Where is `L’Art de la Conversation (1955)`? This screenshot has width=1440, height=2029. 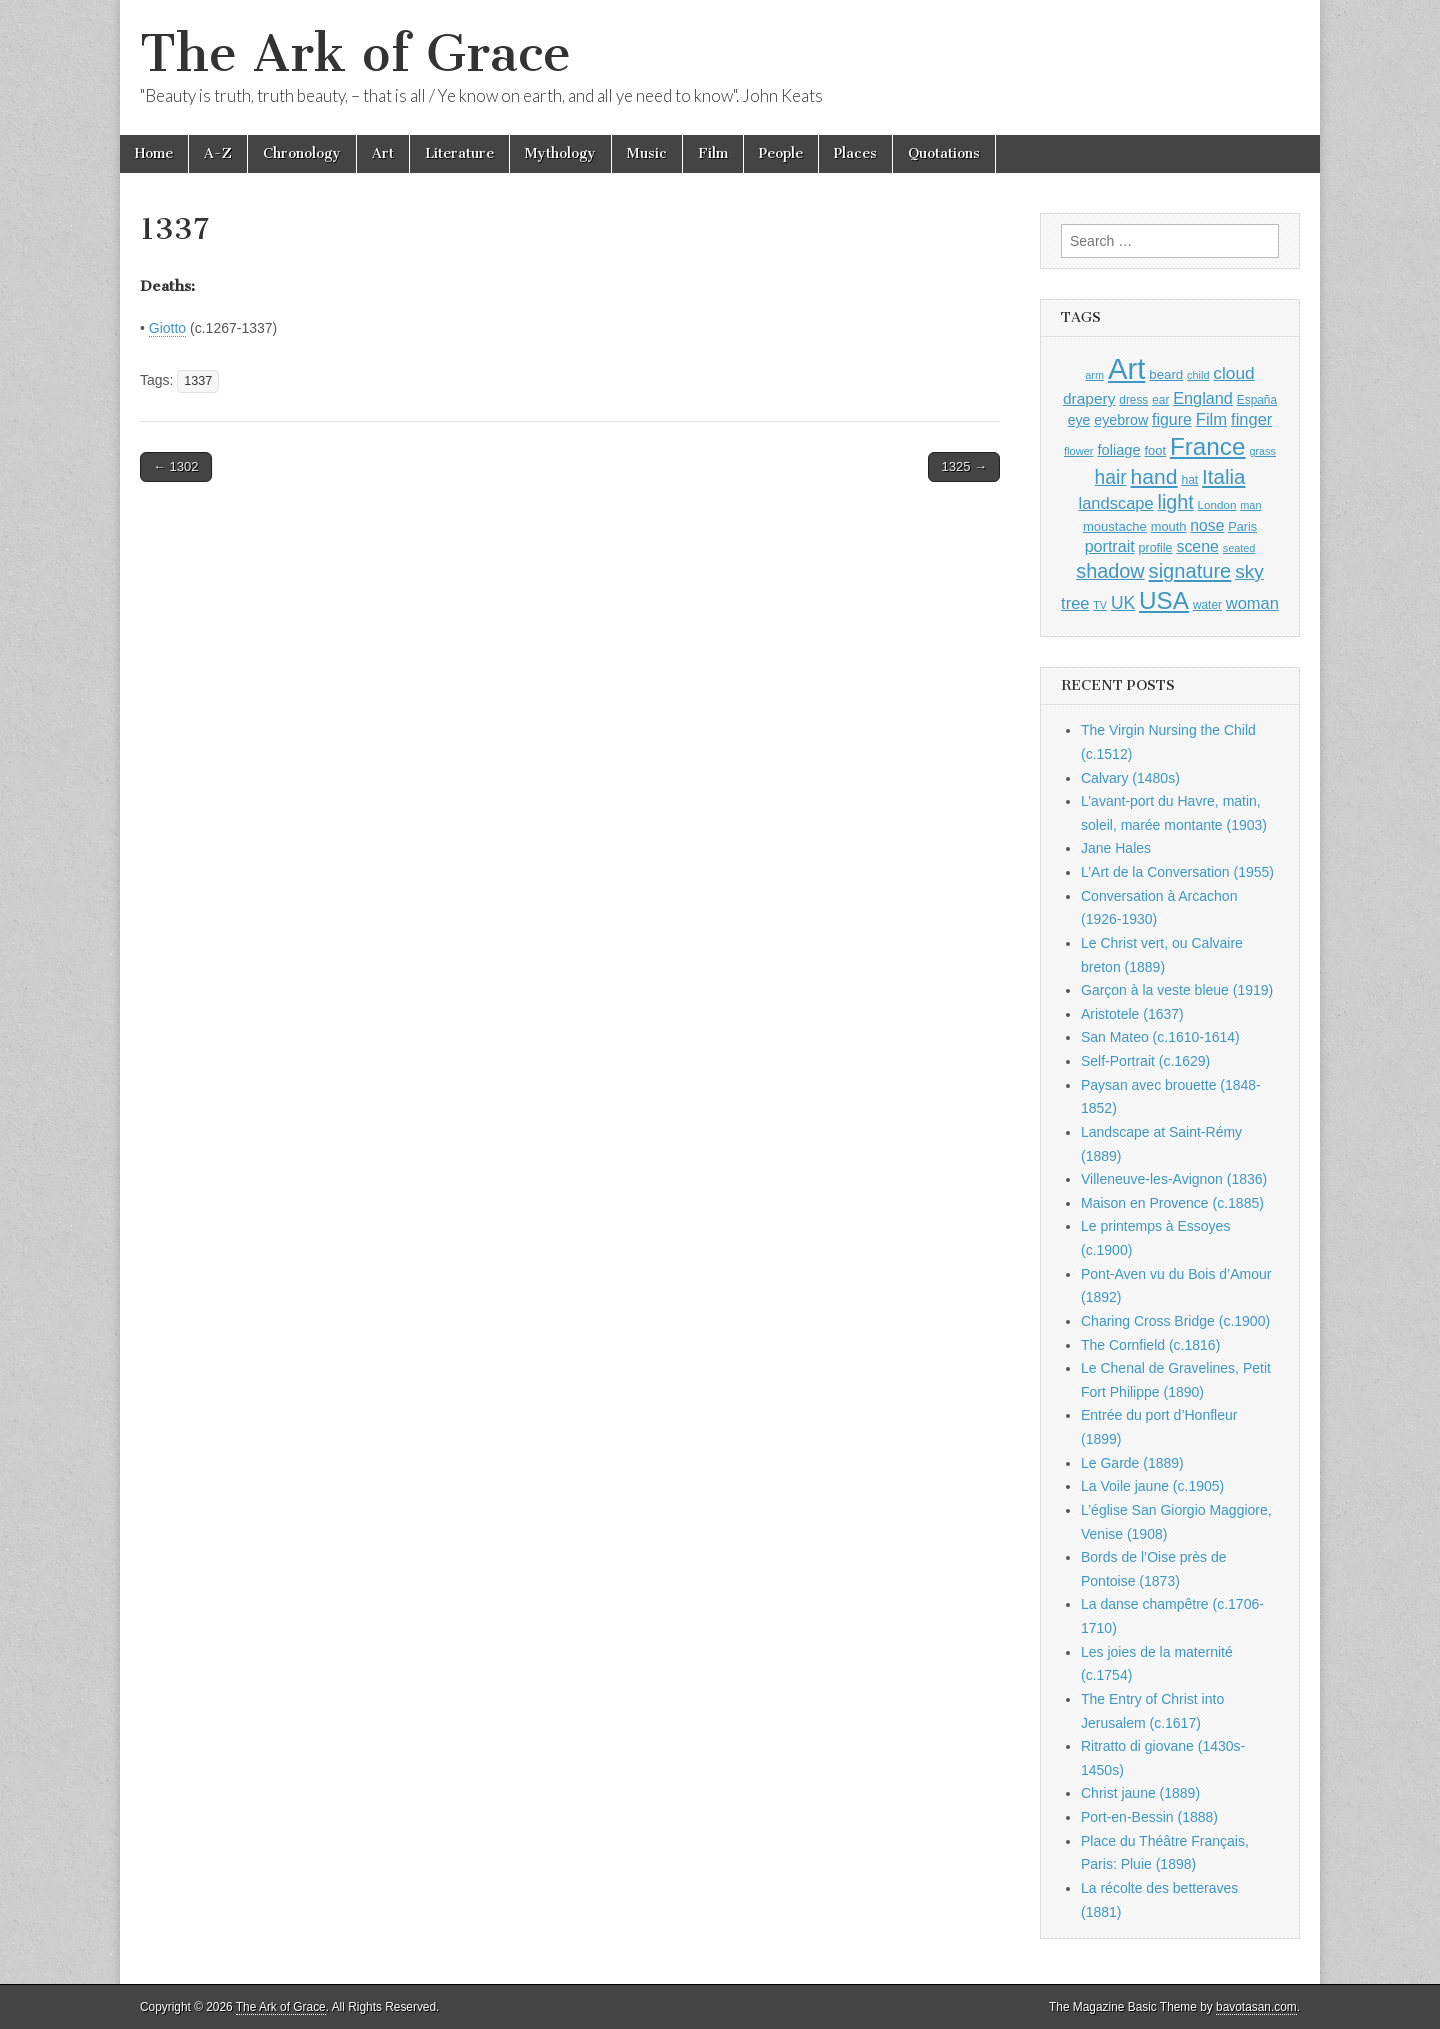
L’Art de la Conversation (1955) is located at coordinates (1177, 872).